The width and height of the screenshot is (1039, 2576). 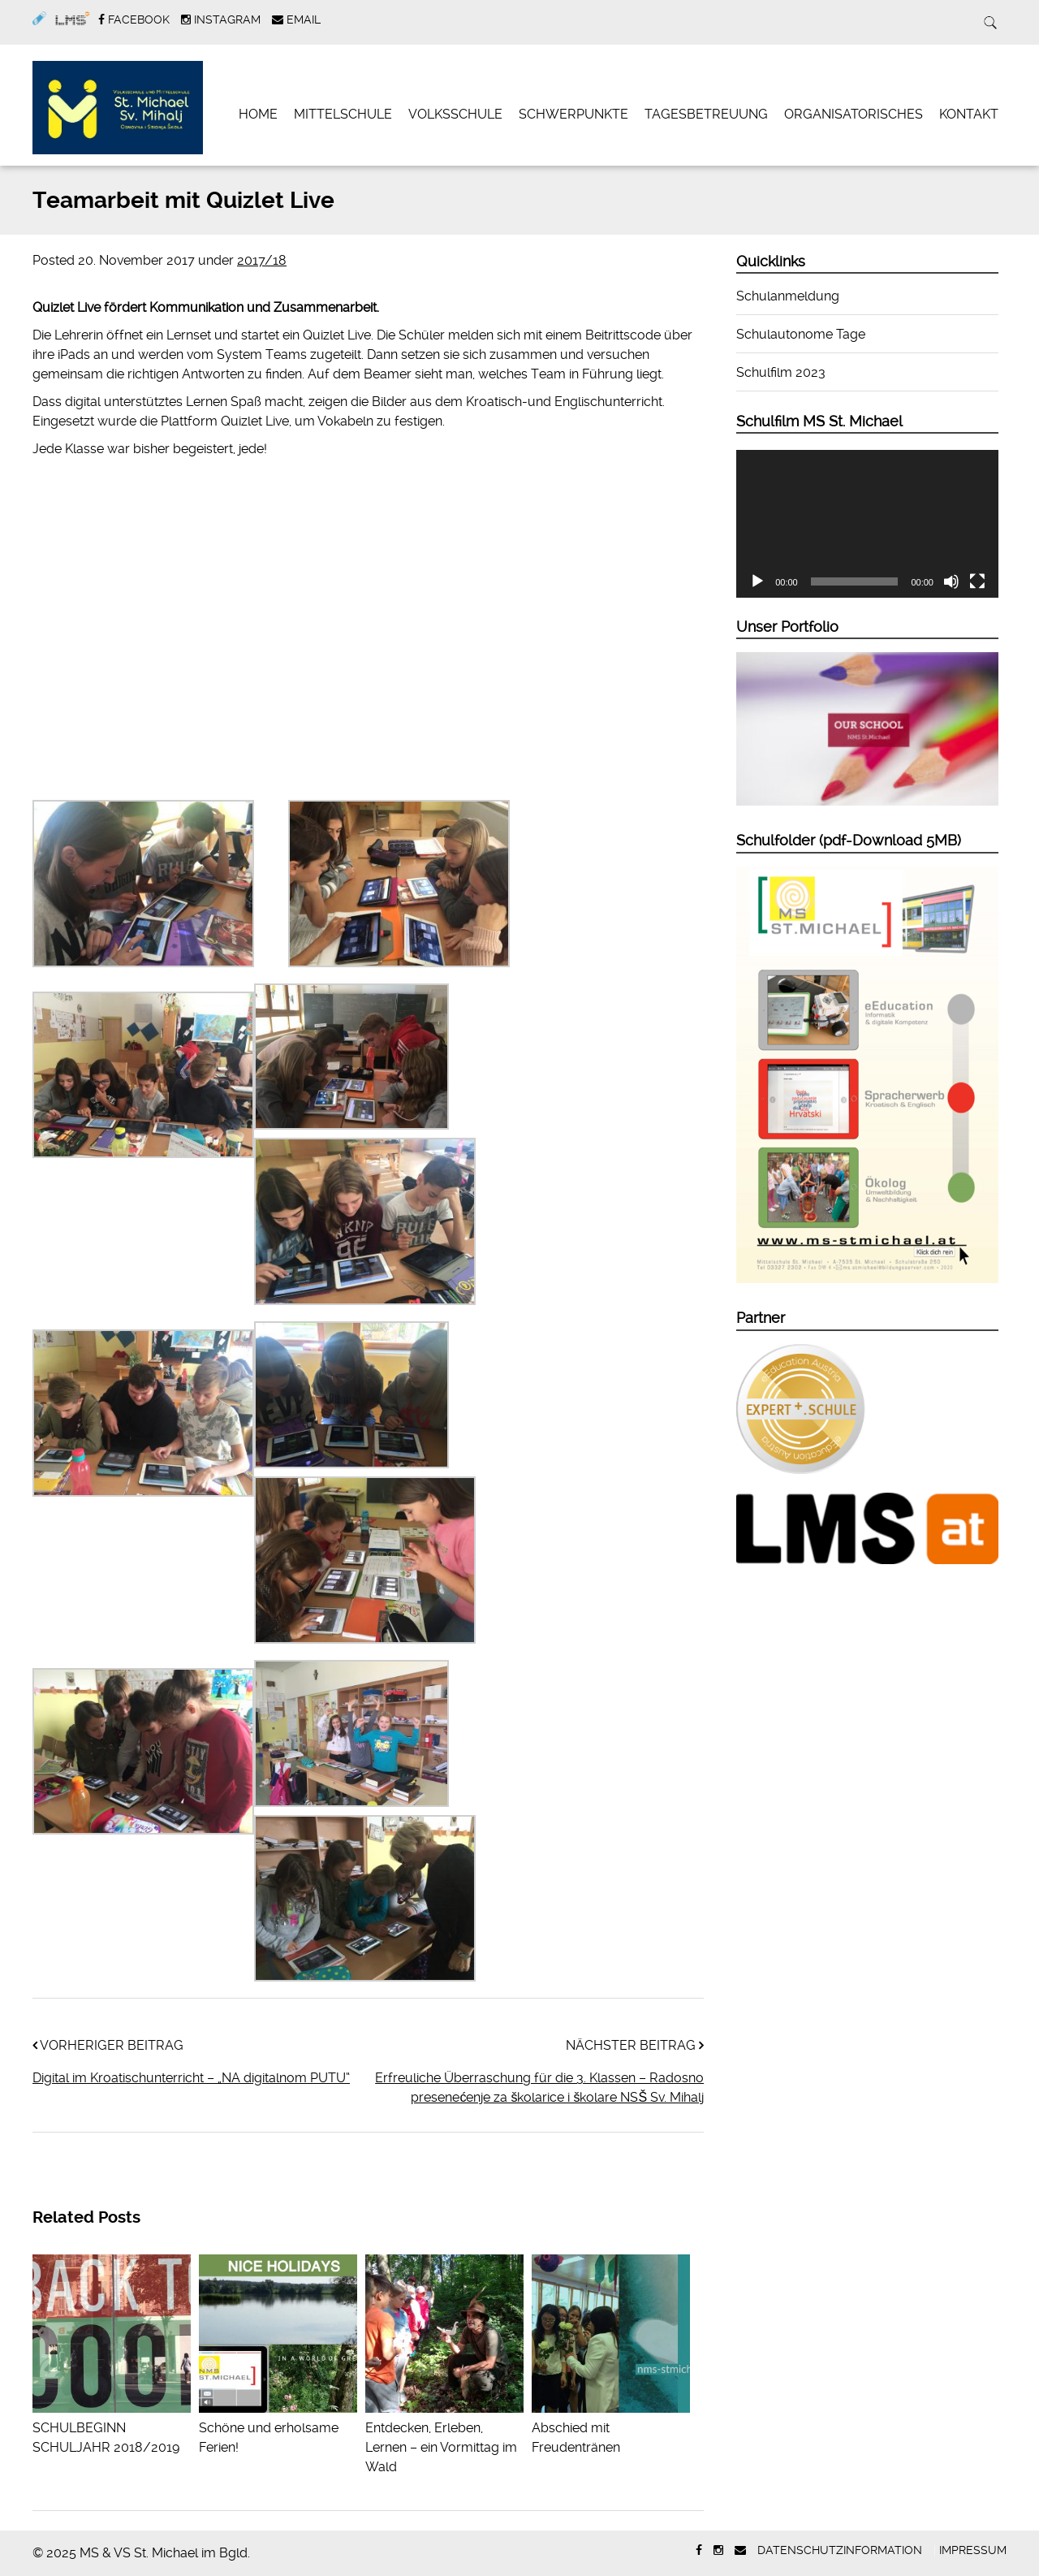 I want to click on Schwerpunkte, so click(x=573, y=114).